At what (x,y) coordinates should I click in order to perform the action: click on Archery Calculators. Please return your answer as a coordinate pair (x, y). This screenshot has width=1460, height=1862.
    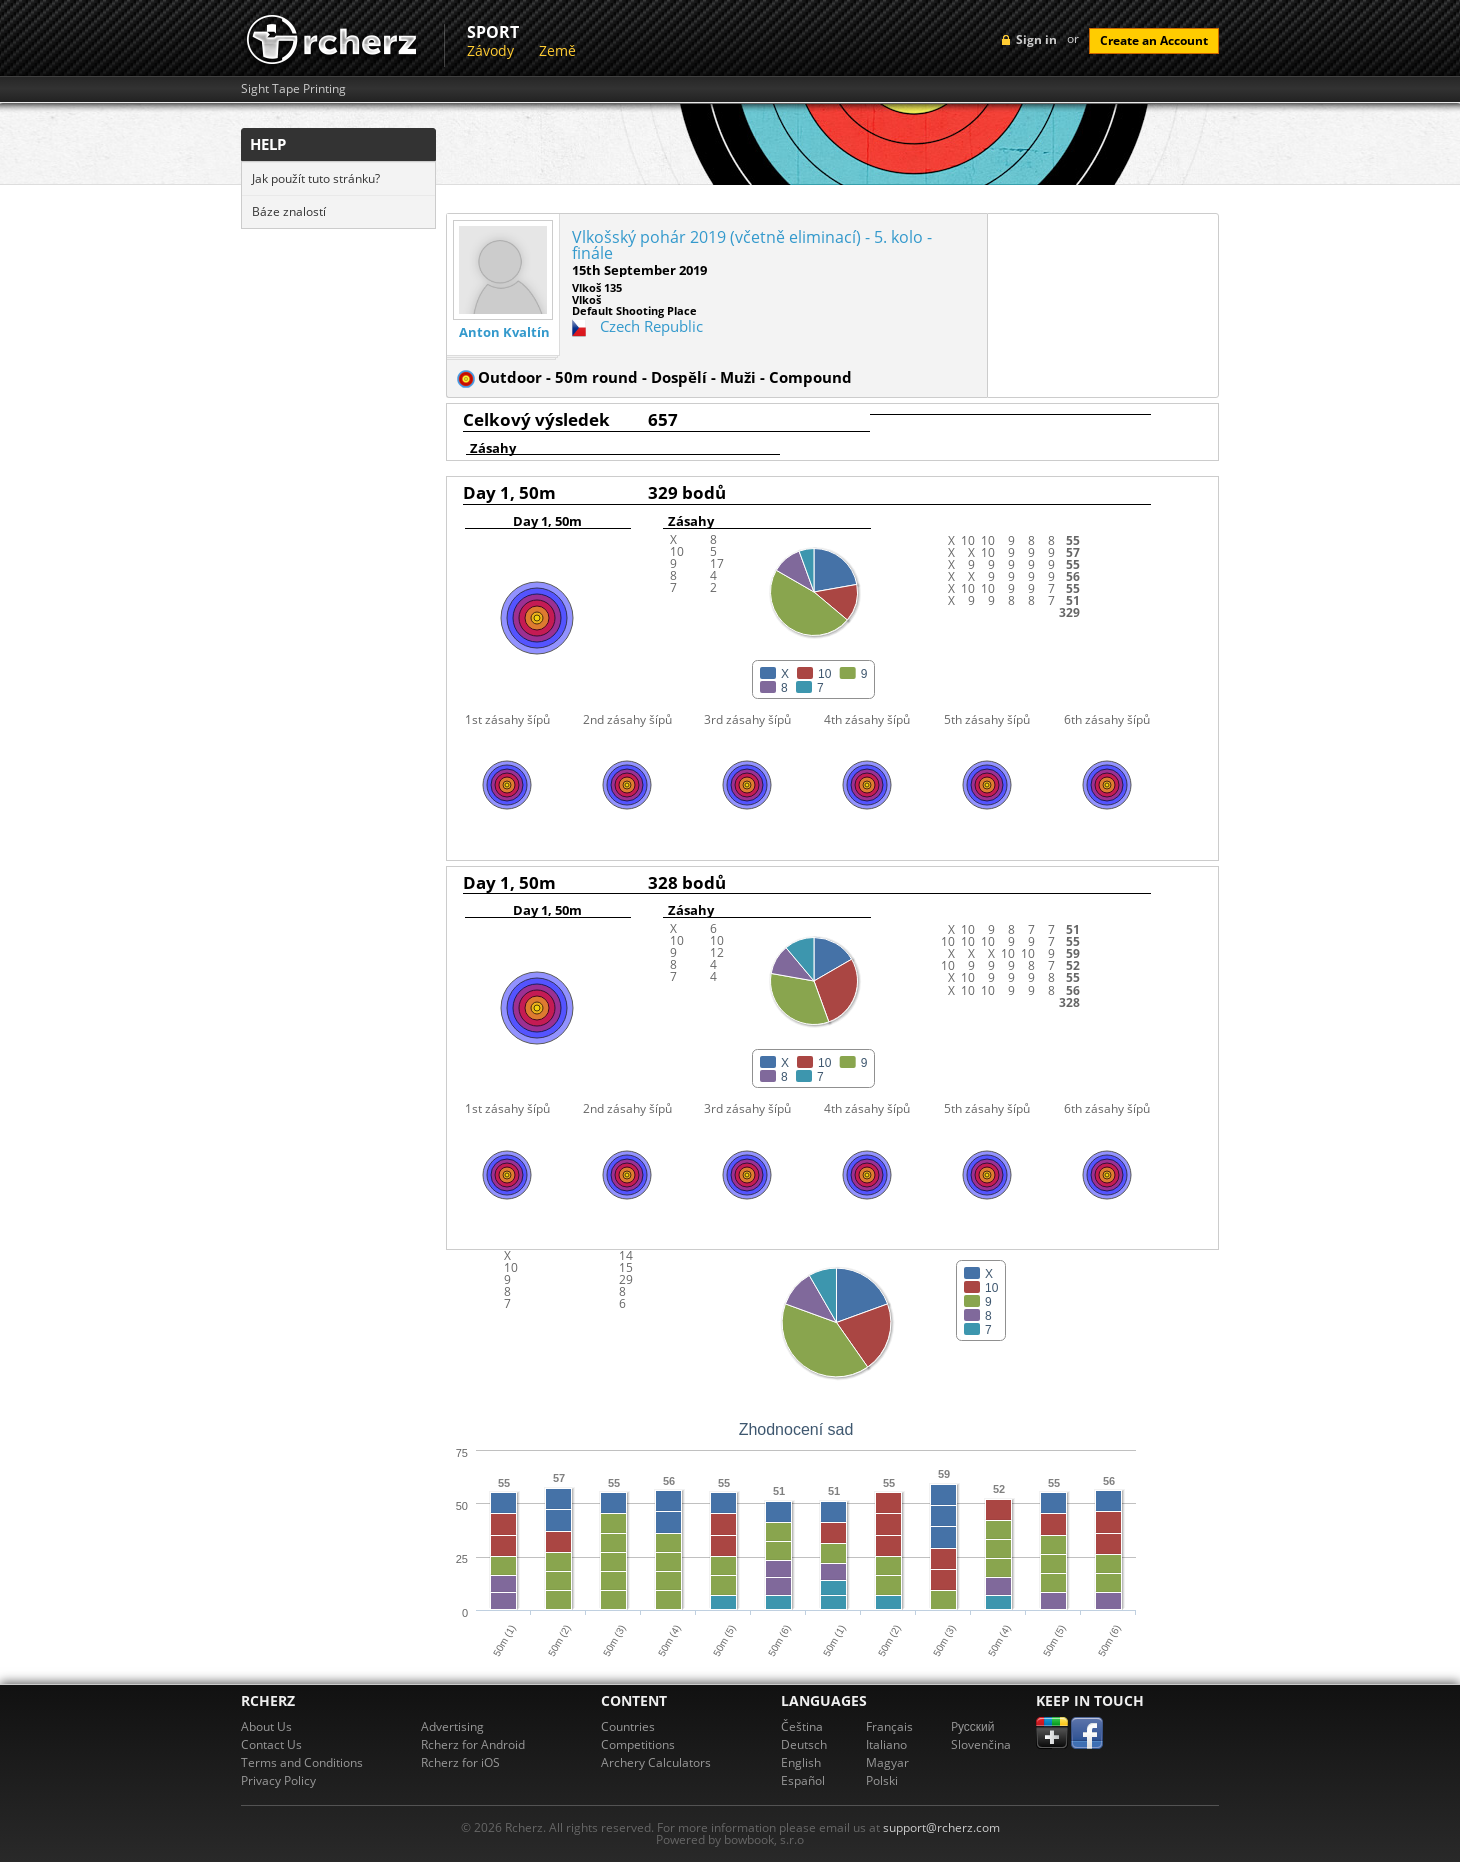
    Looking at the image, I should click on (656, 1762).